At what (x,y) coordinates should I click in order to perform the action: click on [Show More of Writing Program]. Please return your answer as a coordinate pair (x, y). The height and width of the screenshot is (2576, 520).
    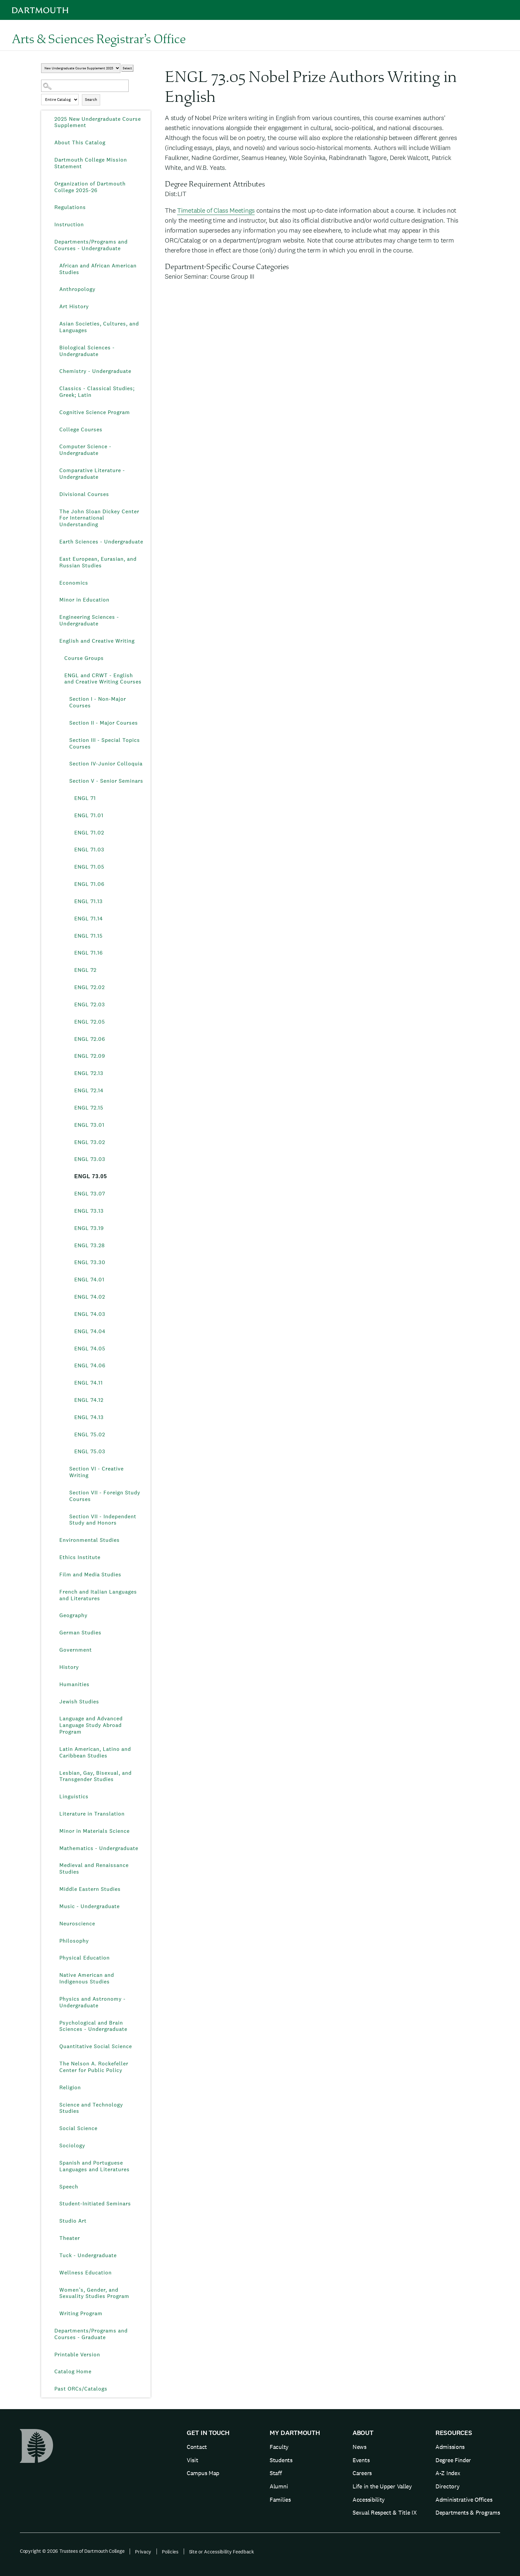
    Looking at the image, I should click on (54, 2313).